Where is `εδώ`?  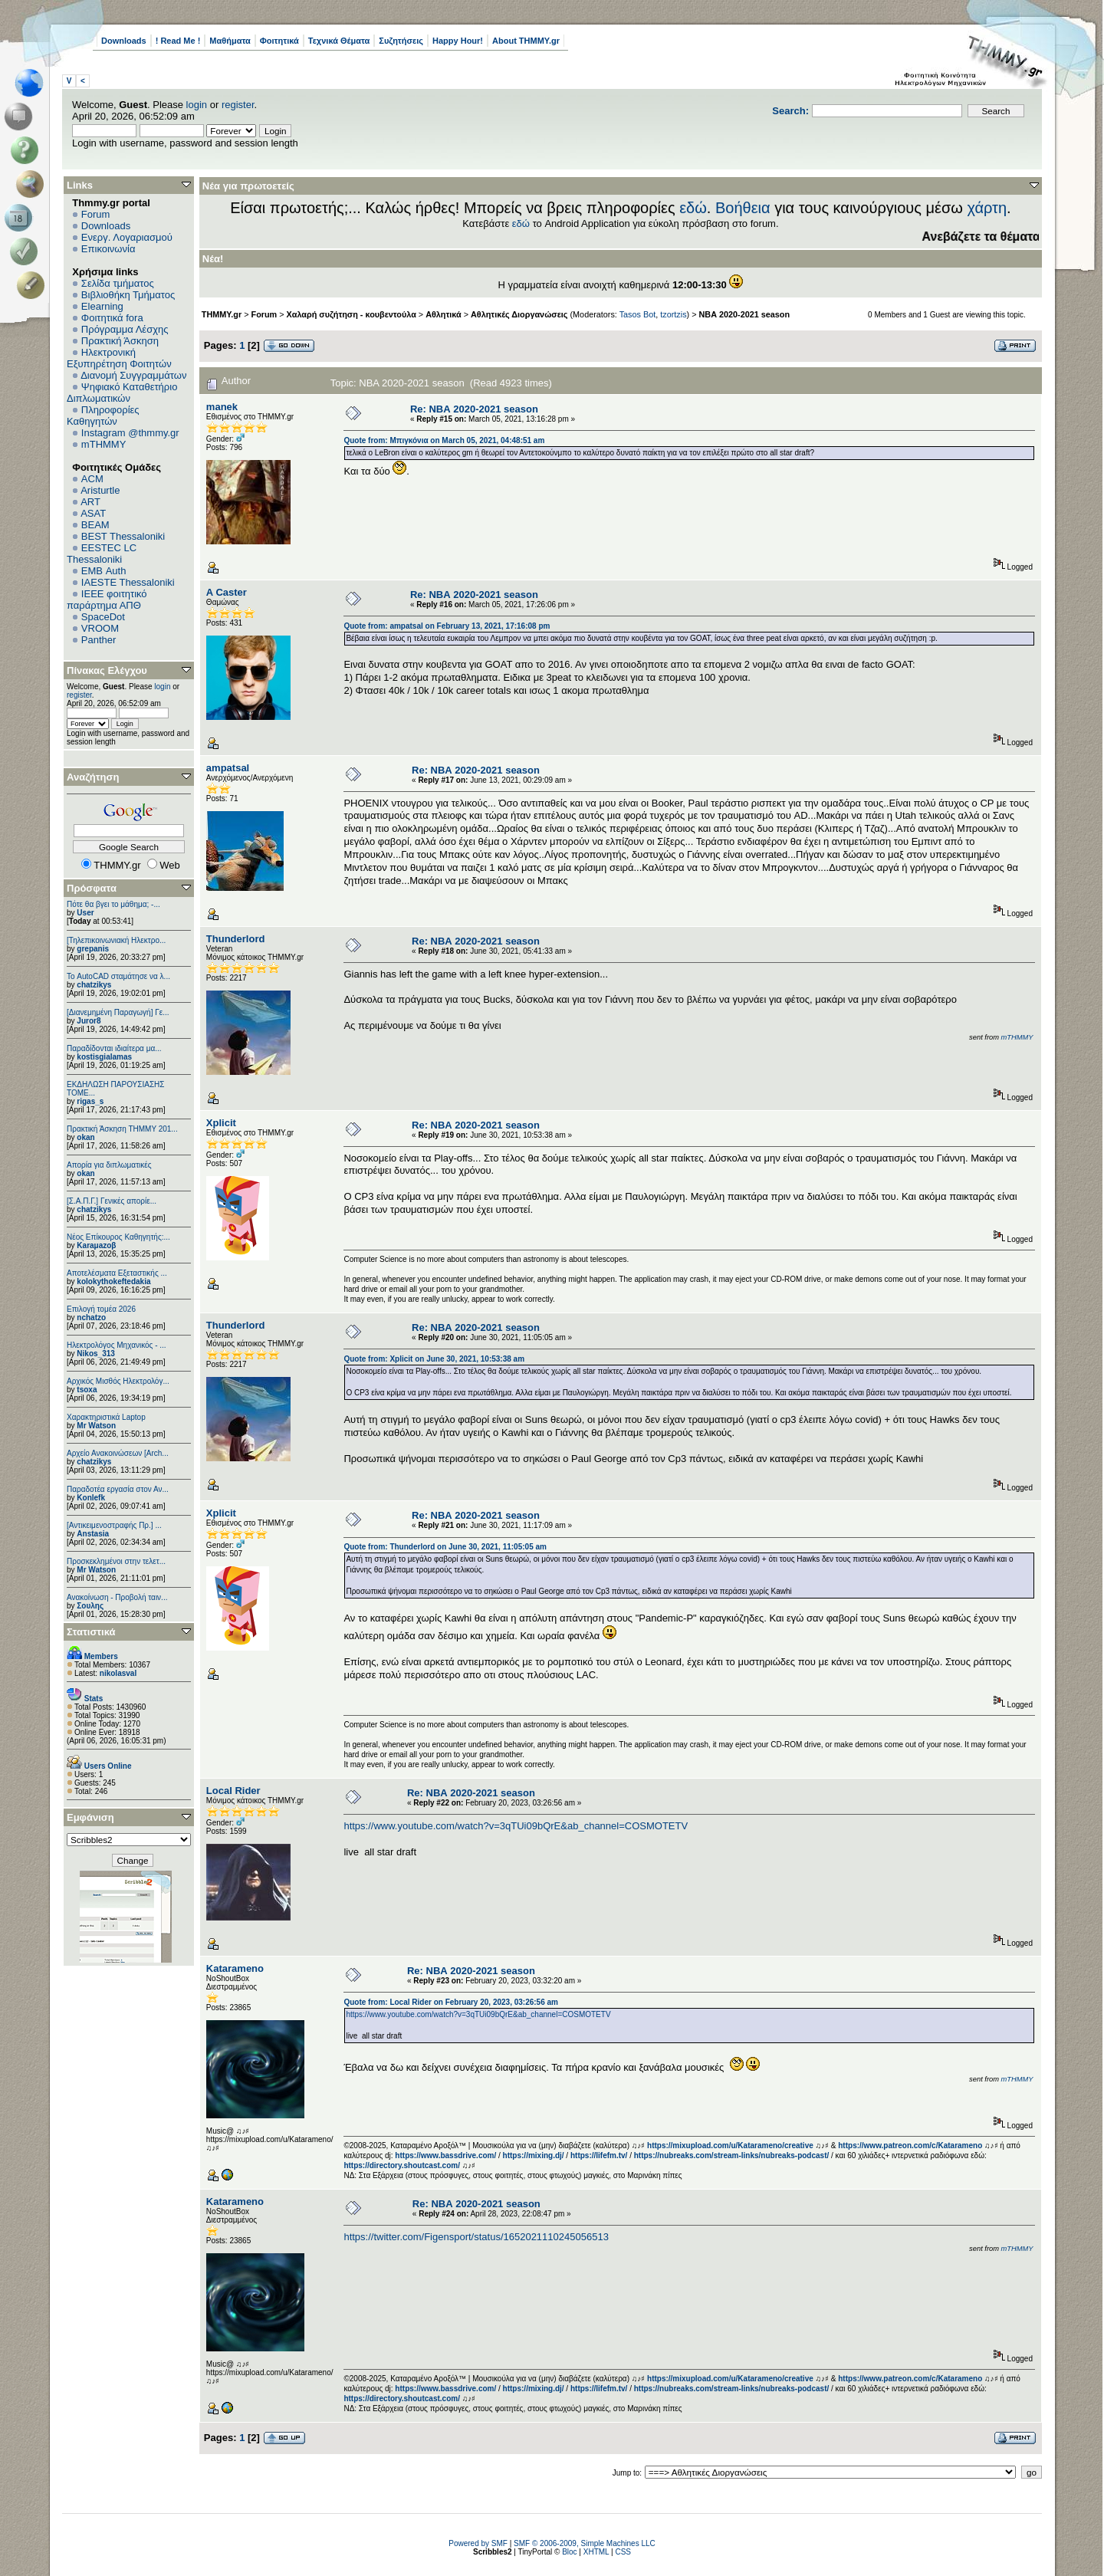 εδώ is located at coordinates (693, 207).